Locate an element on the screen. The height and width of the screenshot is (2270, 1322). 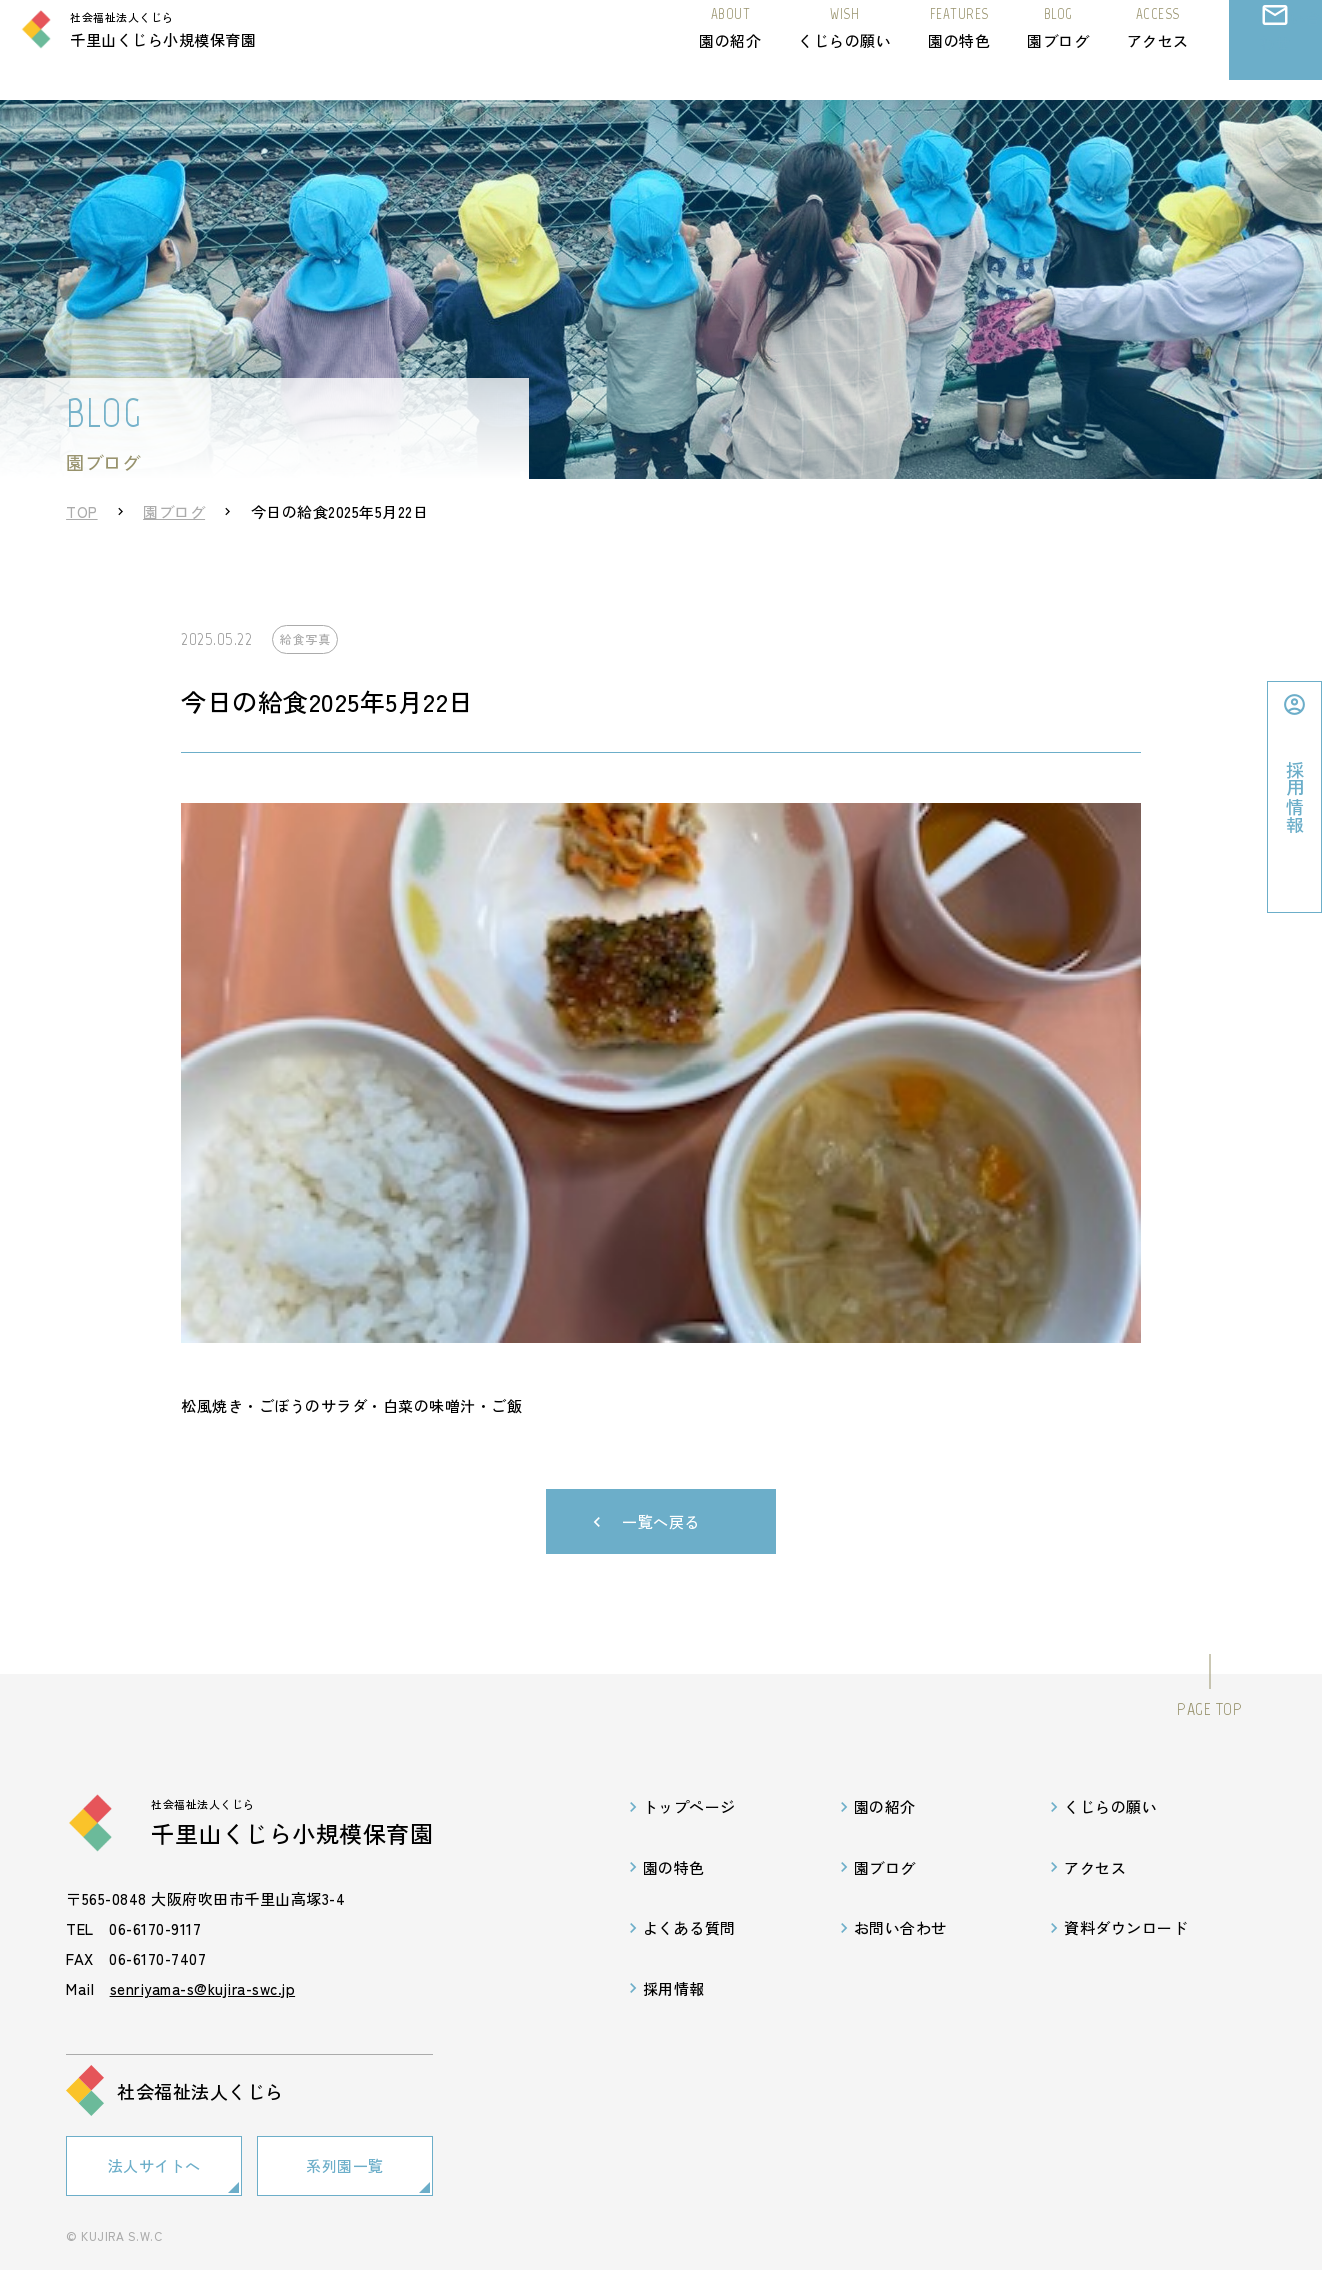
お問い合わせ is located at coordinates (1275, 64).